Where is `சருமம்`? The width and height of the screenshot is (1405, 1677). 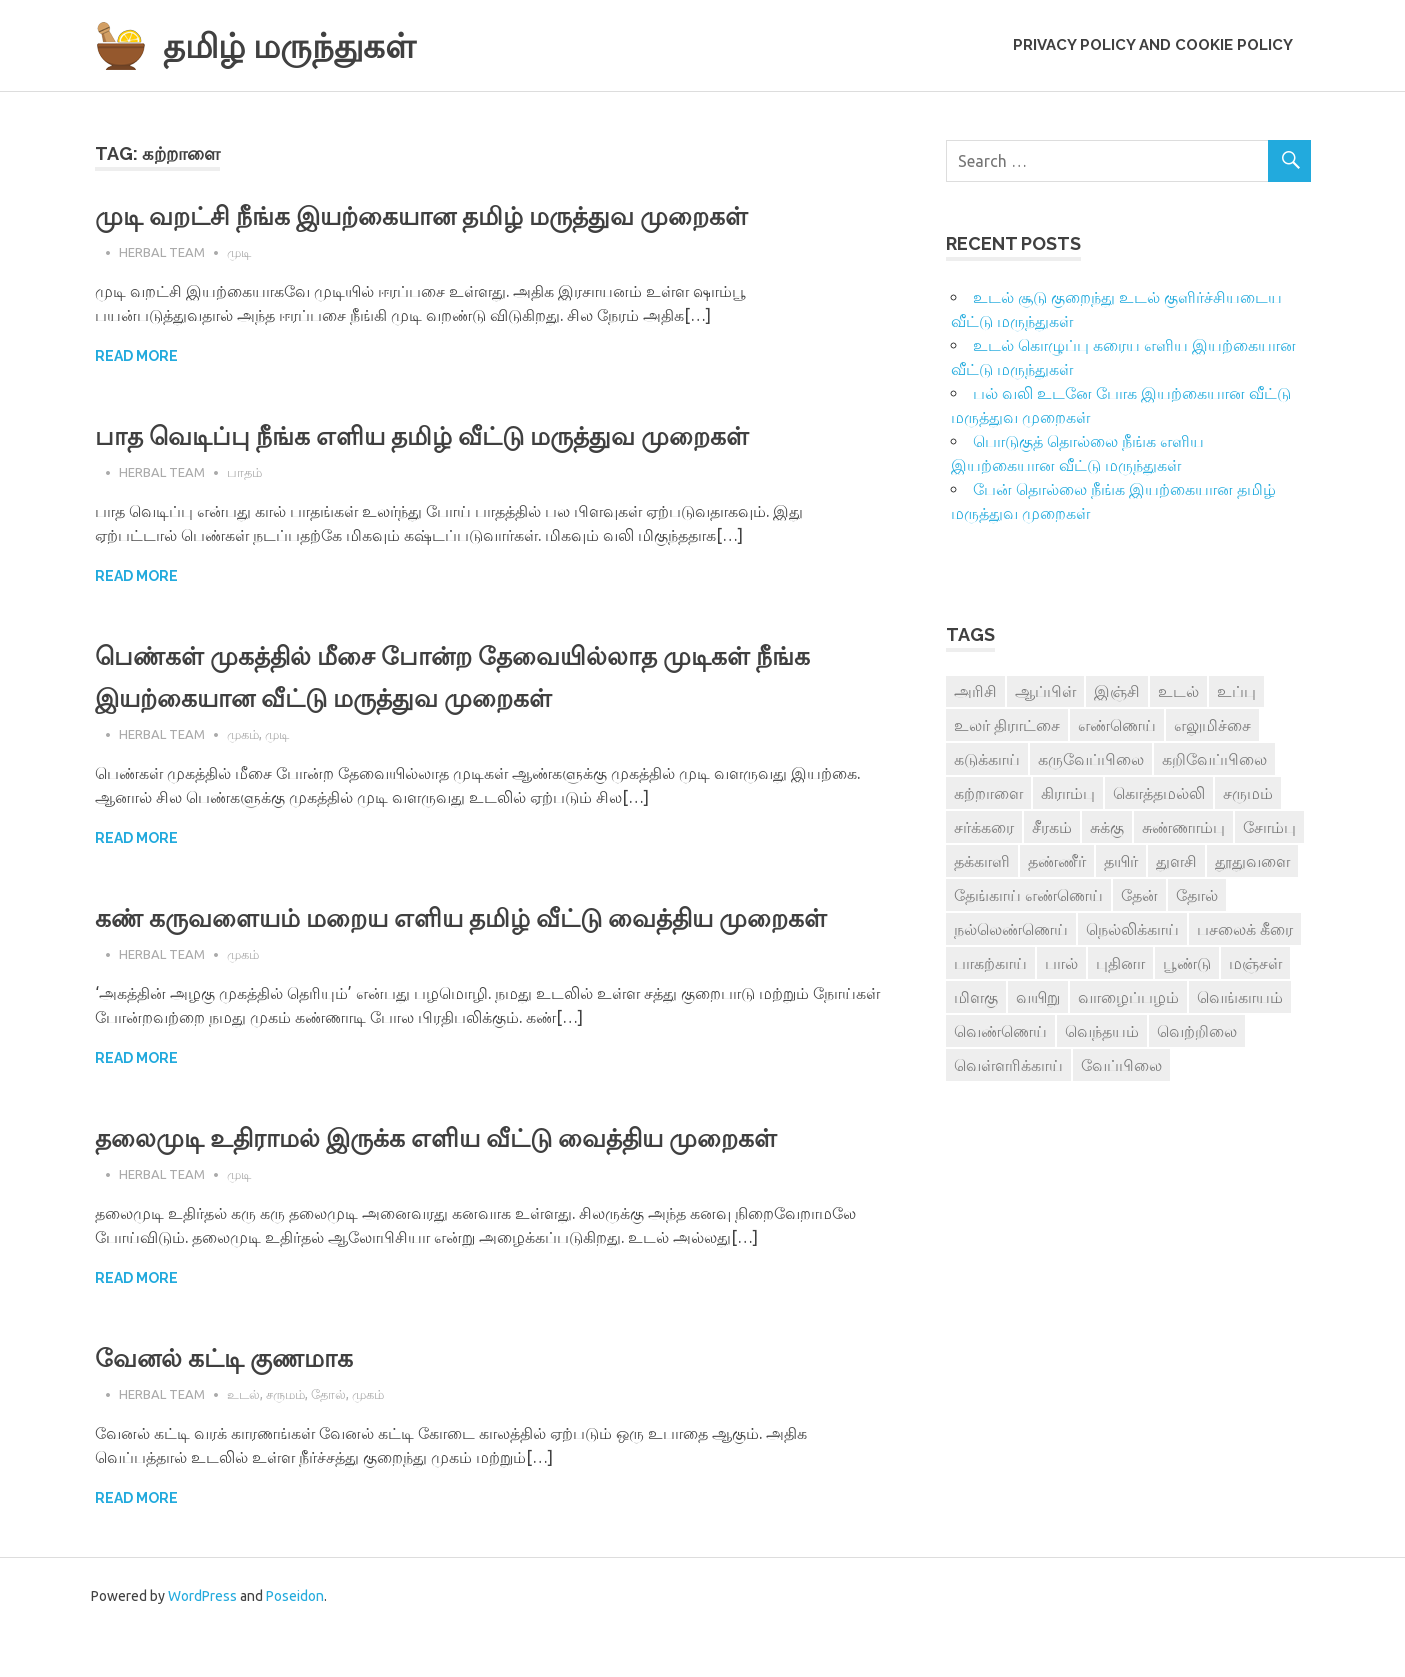 சருமம் is located at coordinates (285, 1436).